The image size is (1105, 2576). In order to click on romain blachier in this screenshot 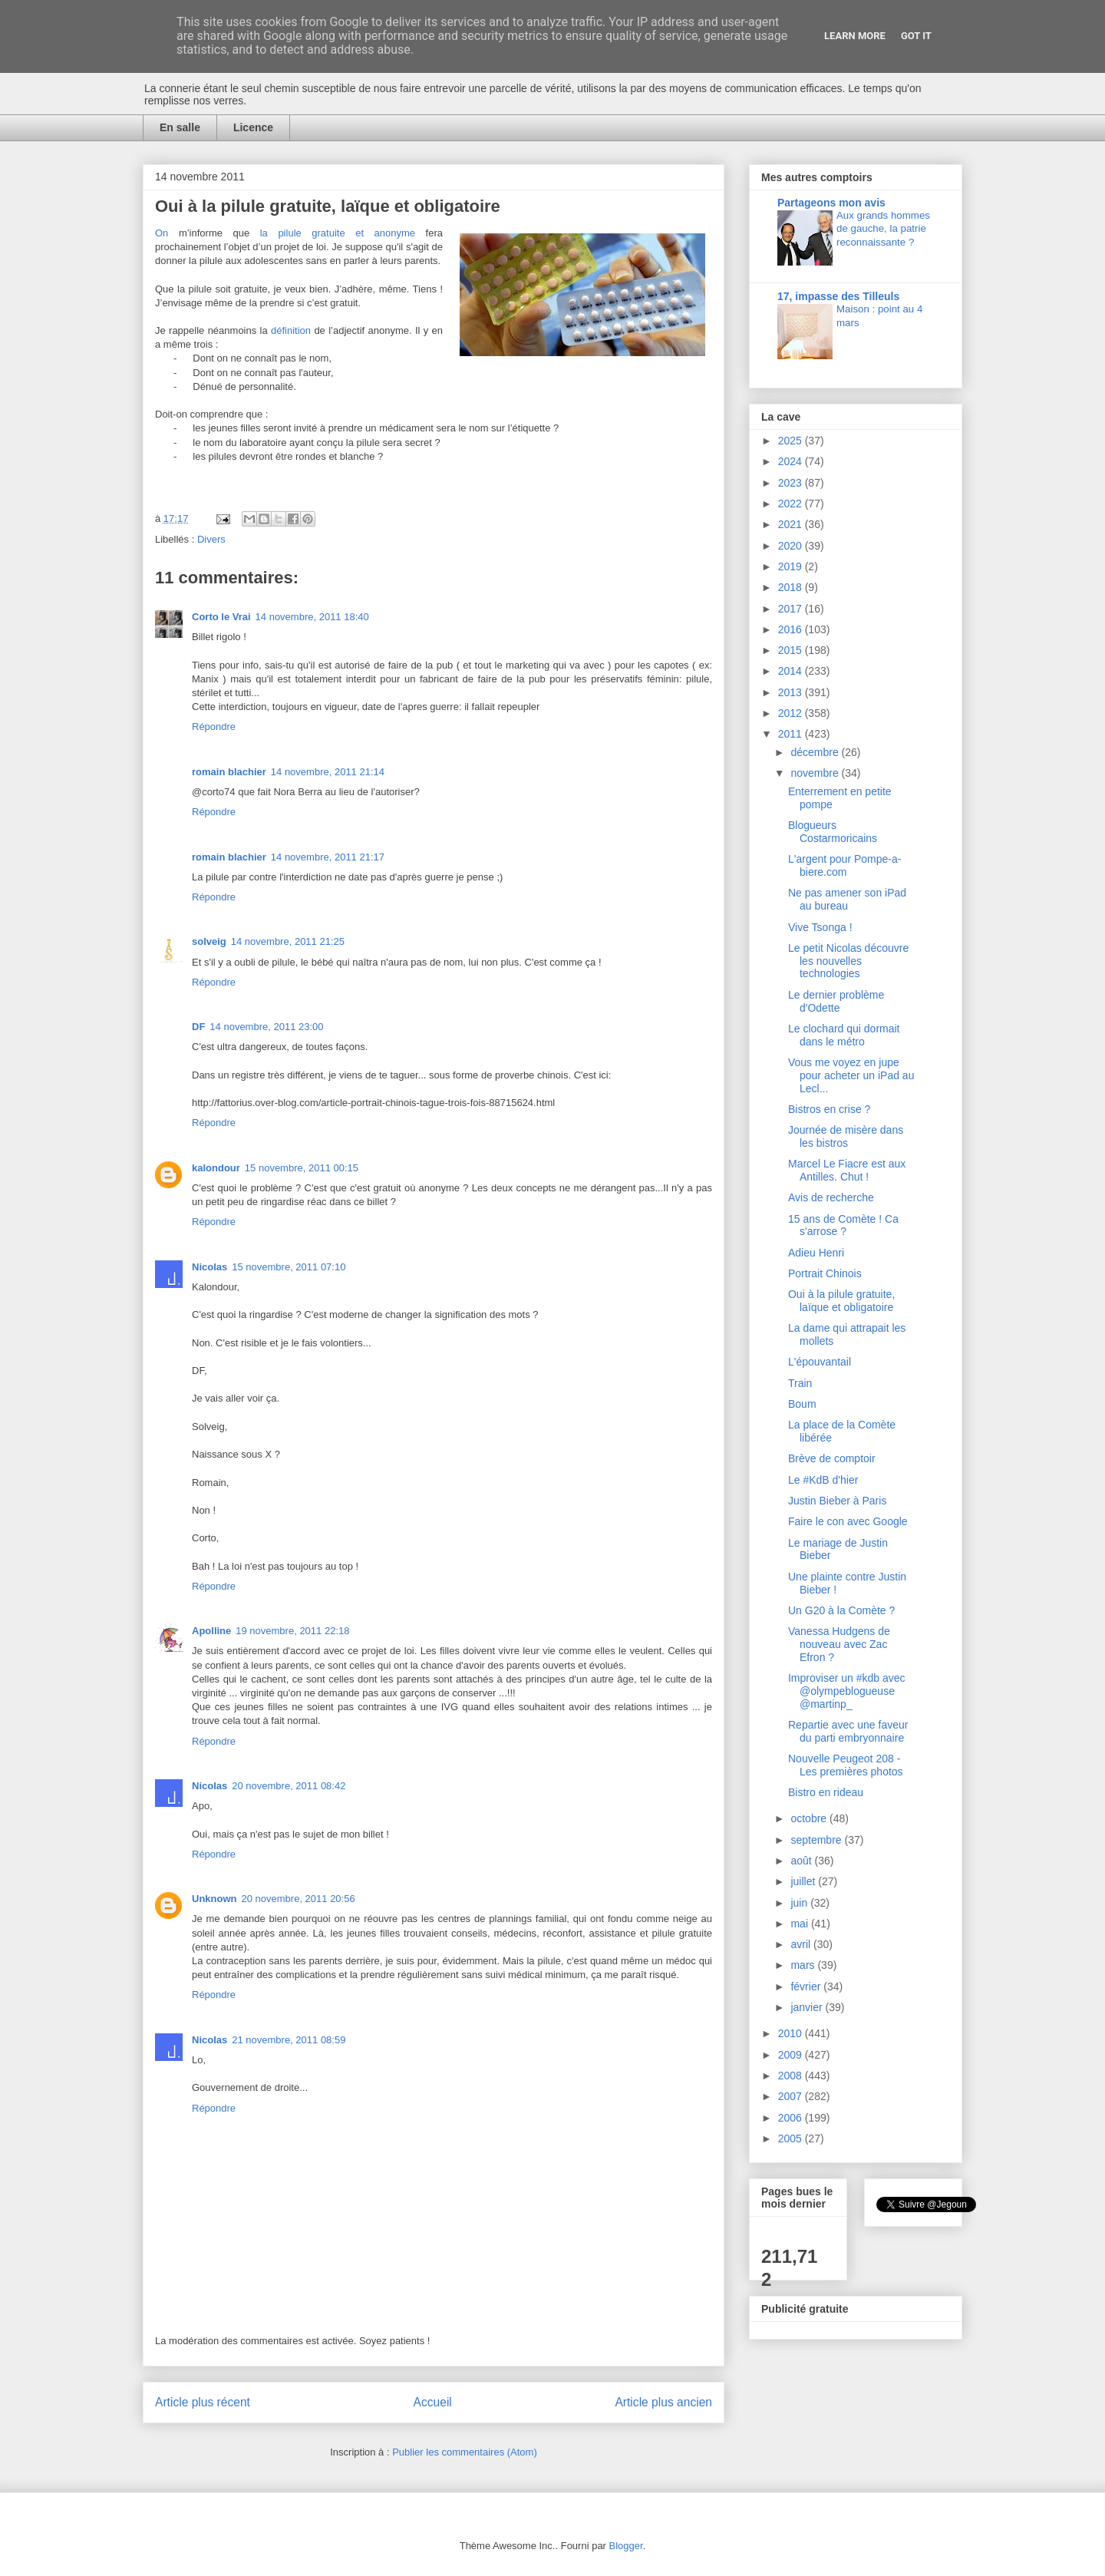, I will do `click(229, 772)`.